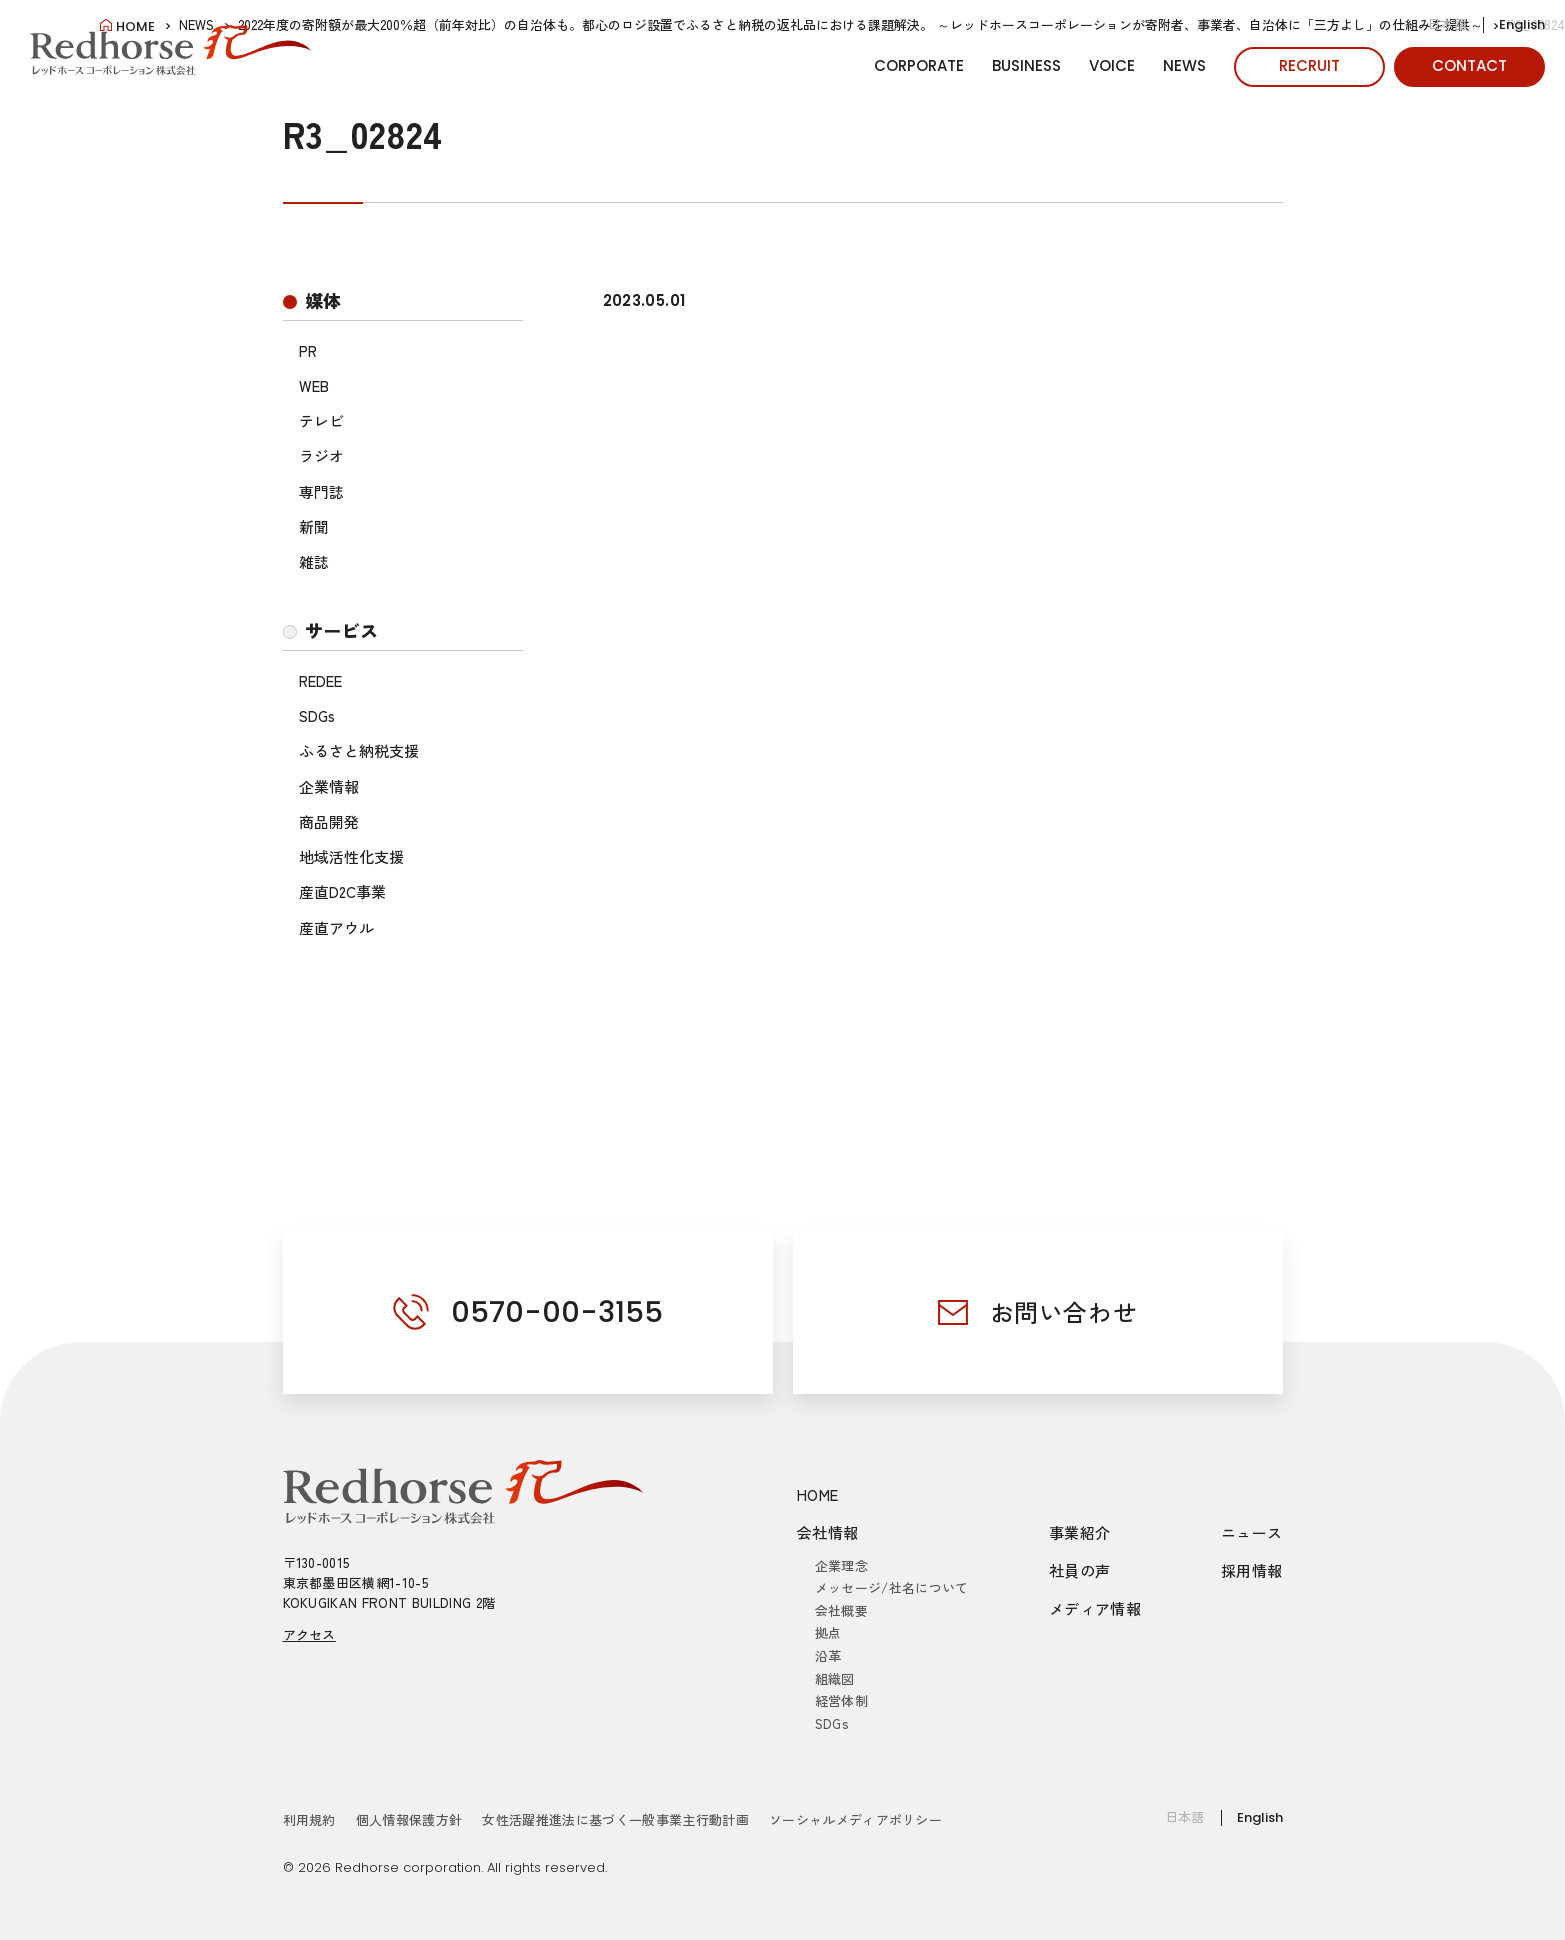  What do you see at coordinates (320, 680) in the screenshot?
I see `REDEE` at bounding box center [320, 680].